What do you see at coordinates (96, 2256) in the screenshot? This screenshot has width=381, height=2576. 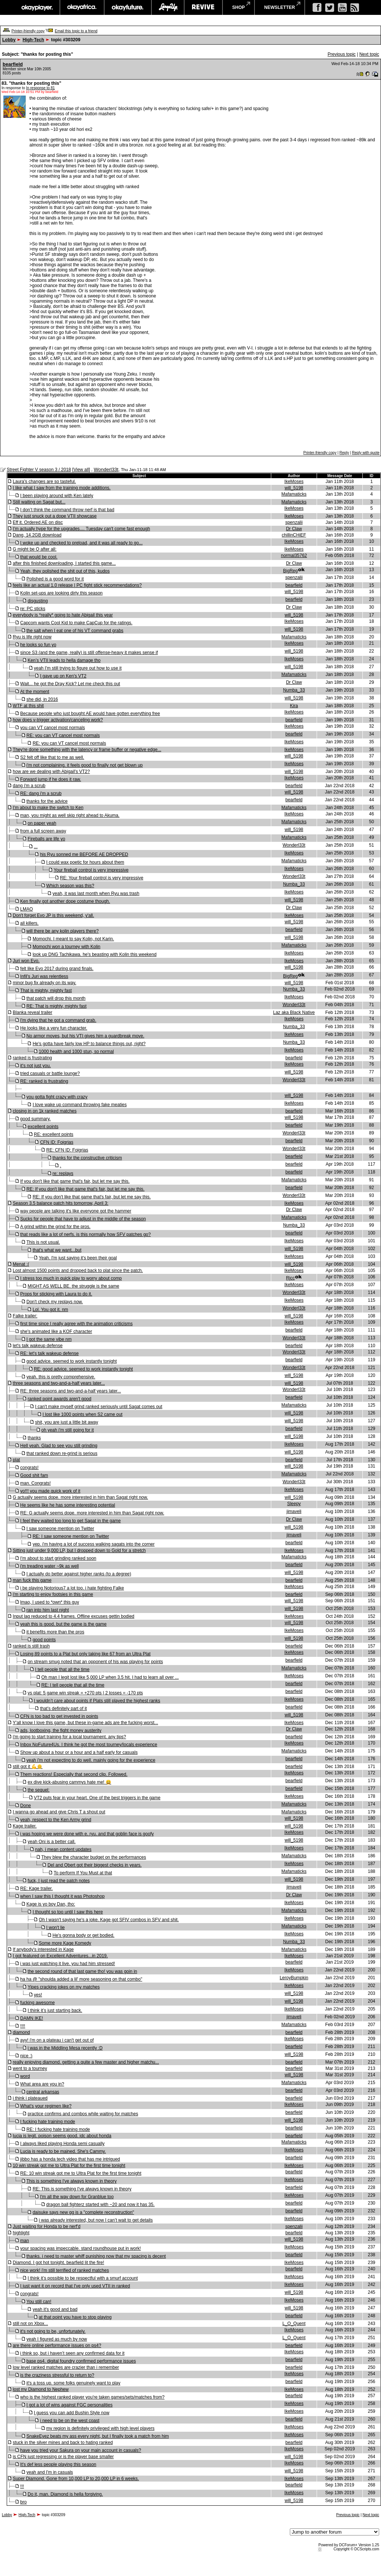 I see `thanks. i need to master whiff punishing now that my spacing is decent` at bounding box center [96, 2256].